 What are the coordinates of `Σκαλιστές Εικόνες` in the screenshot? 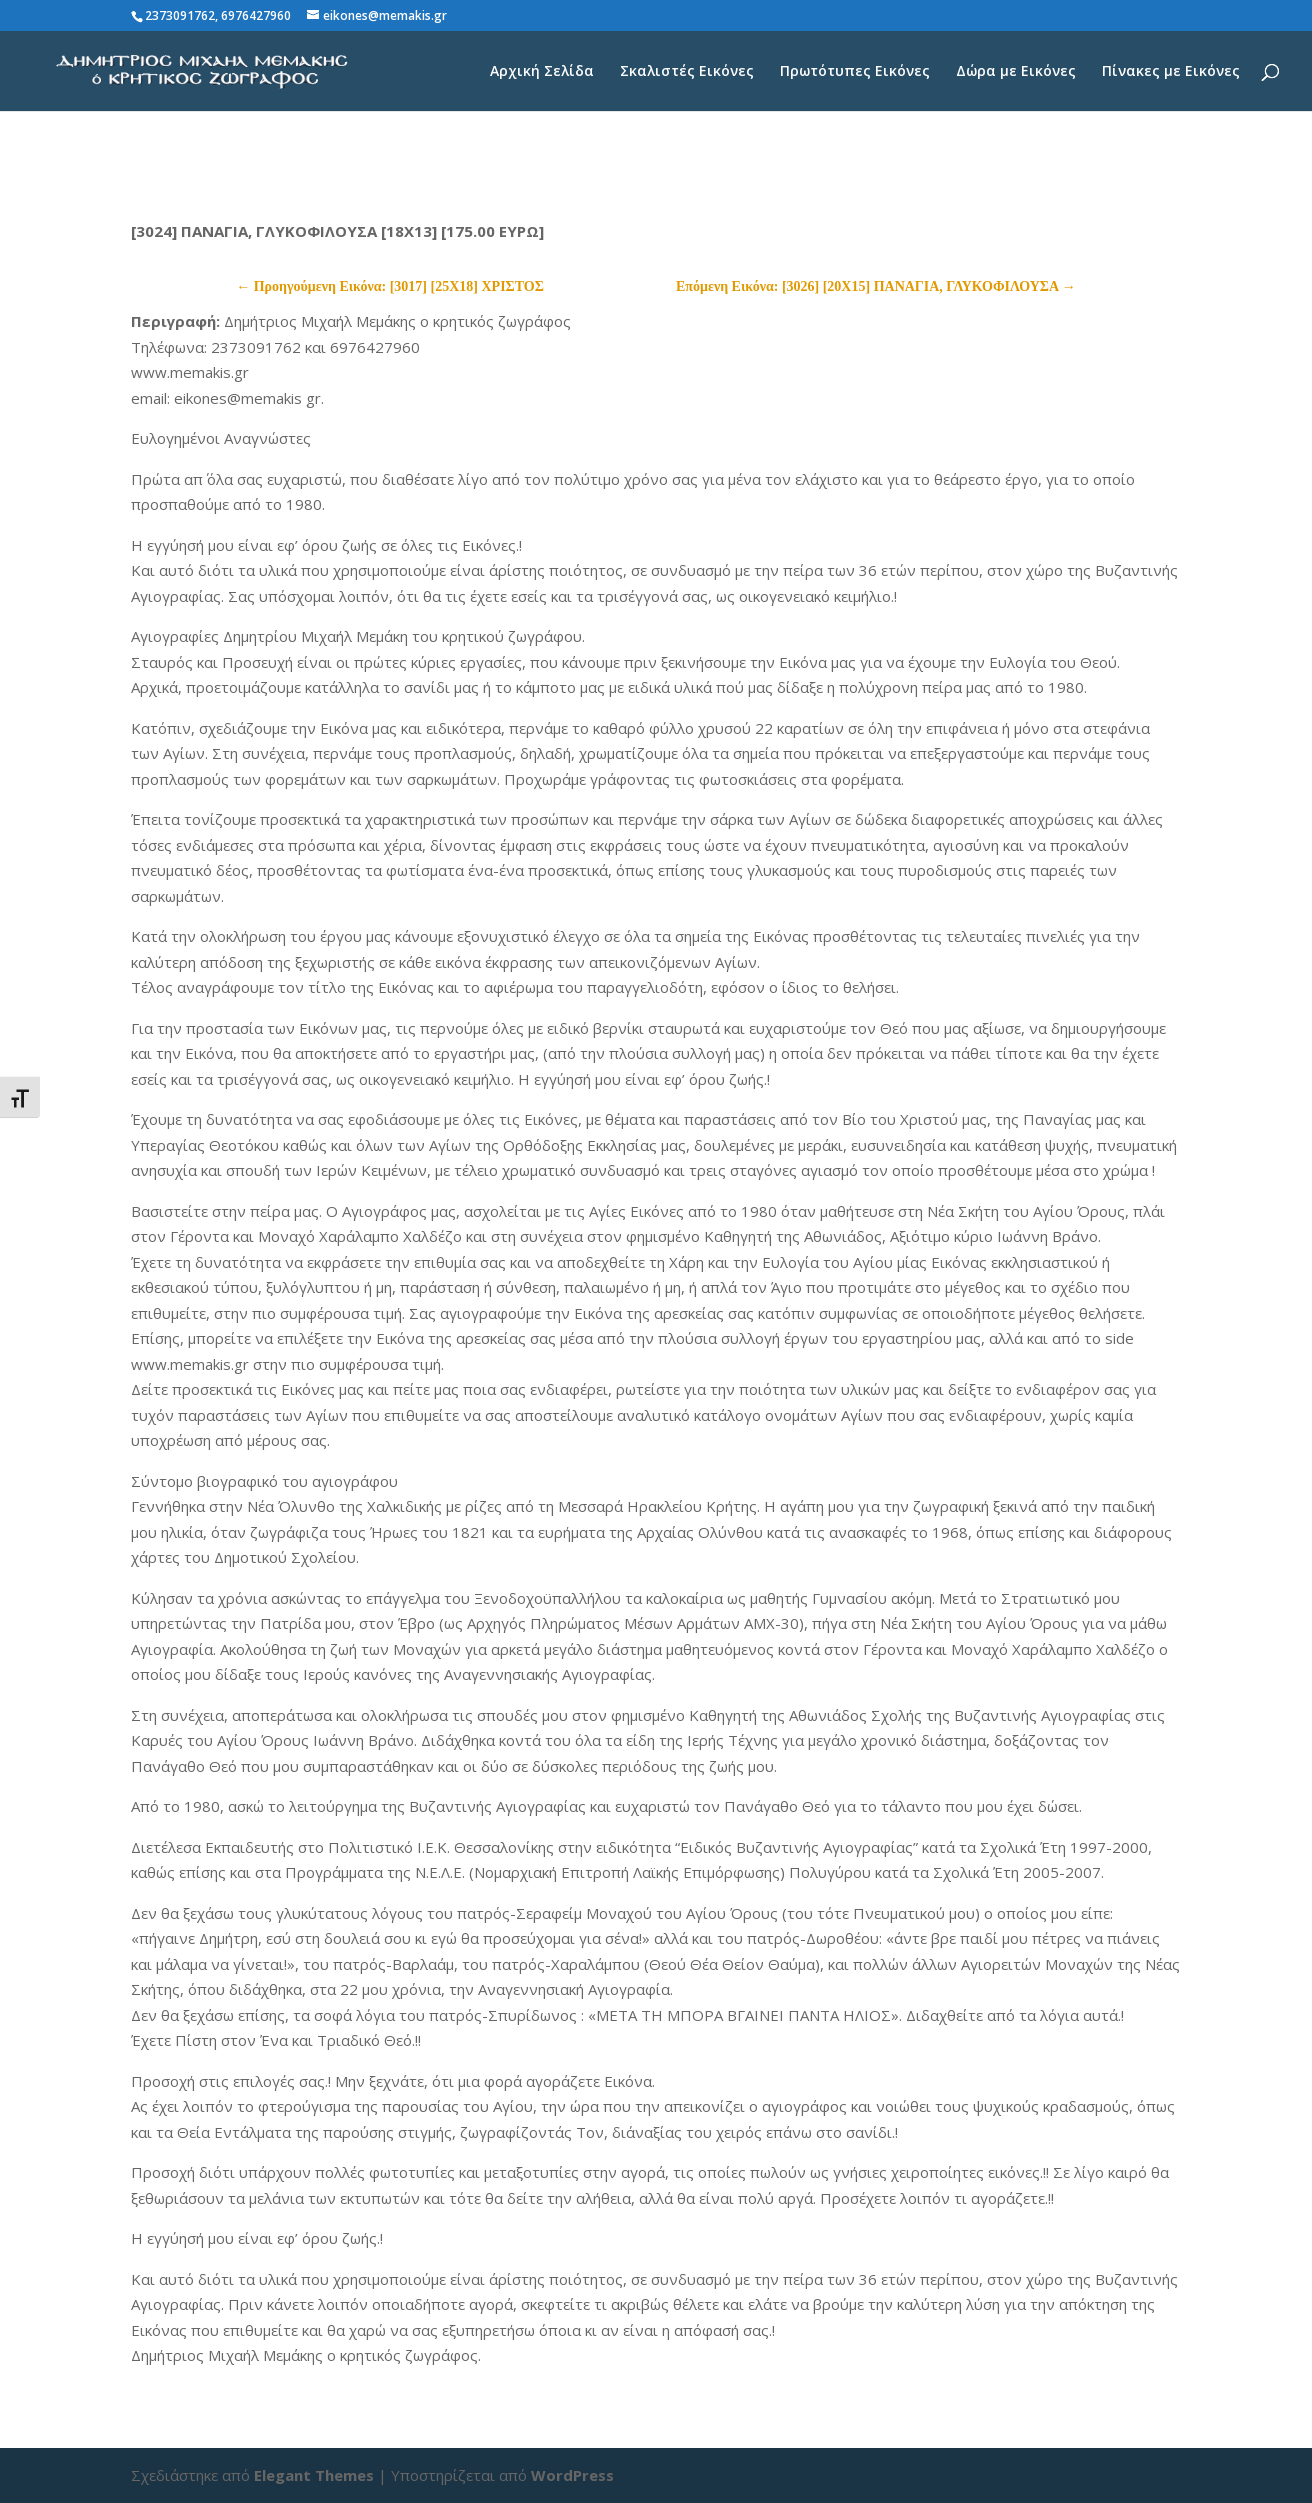 It's located at (687, 72).